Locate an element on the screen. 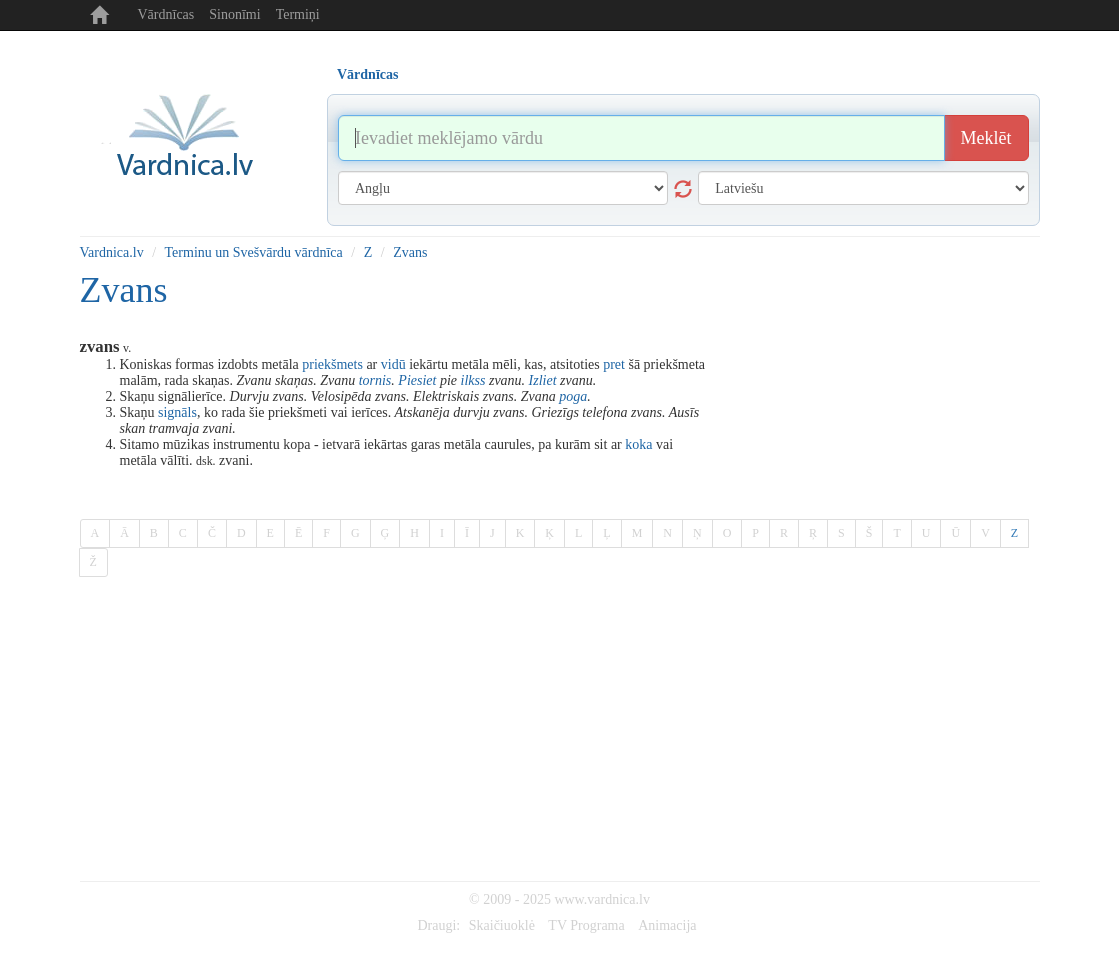 Image resolution: width=1119 pixels, height=954 pixels. Vārdnīcas is located at coordinates (166, 14).